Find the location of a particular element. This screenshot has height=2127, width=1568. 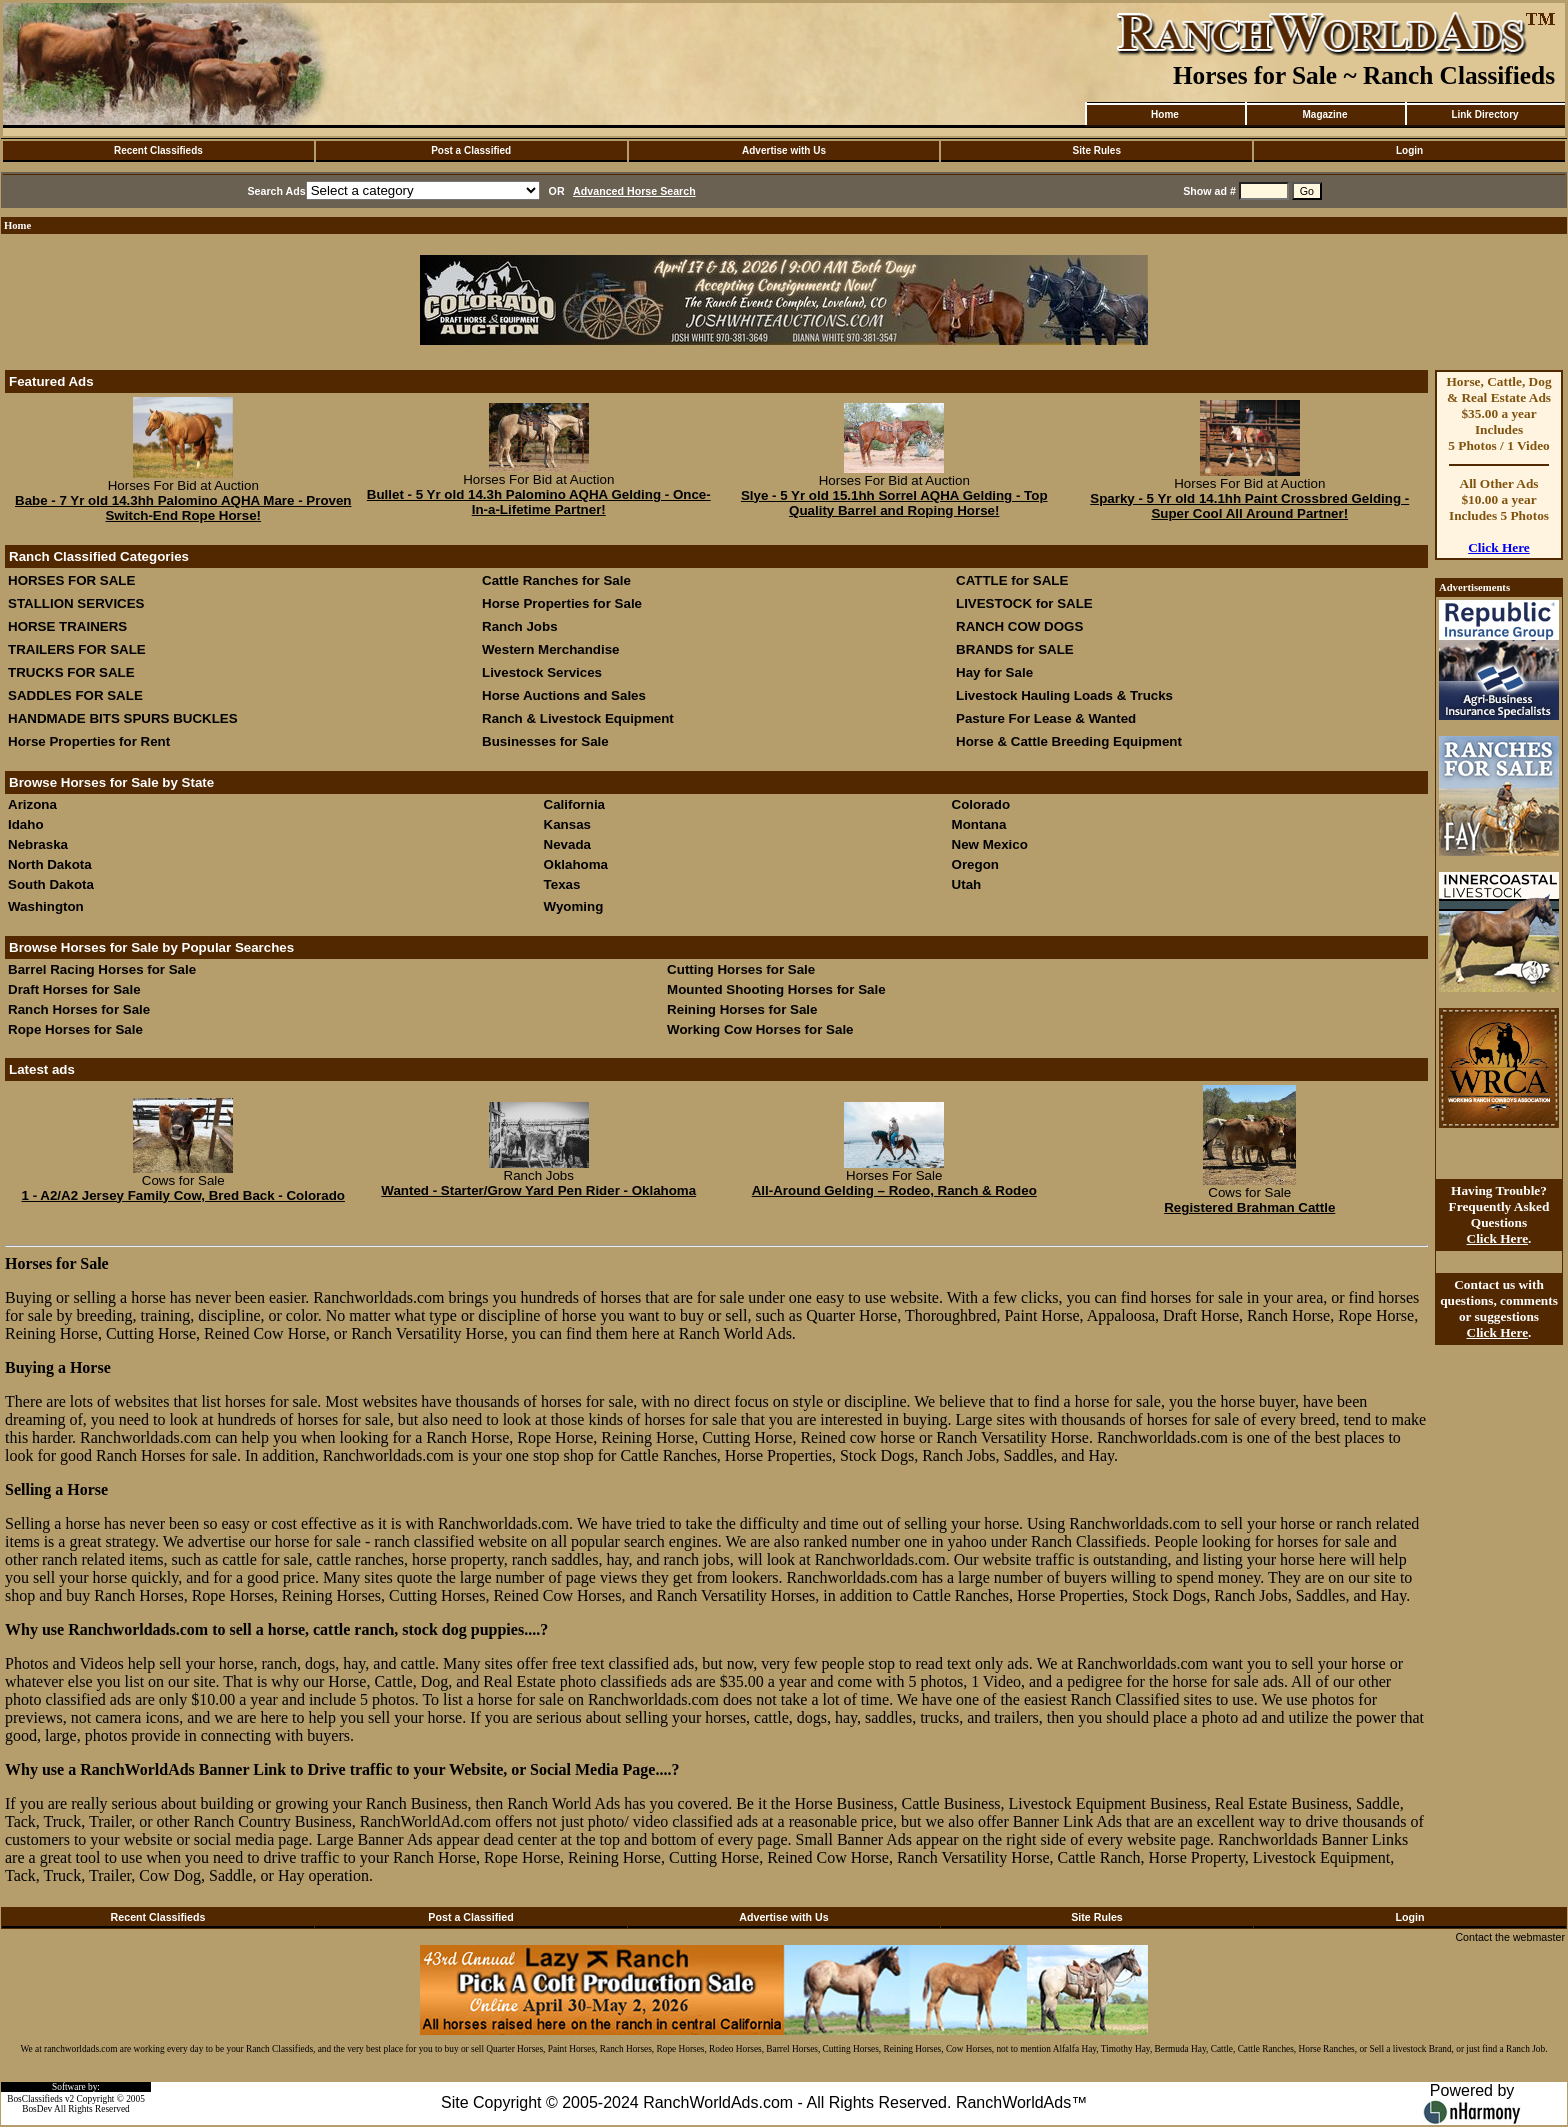

Bullet - 5 Yr old 14.3h Palomino AQHA Gelding - Once-In-a-Lifetime Partner! is located at coordinates (539, 502).